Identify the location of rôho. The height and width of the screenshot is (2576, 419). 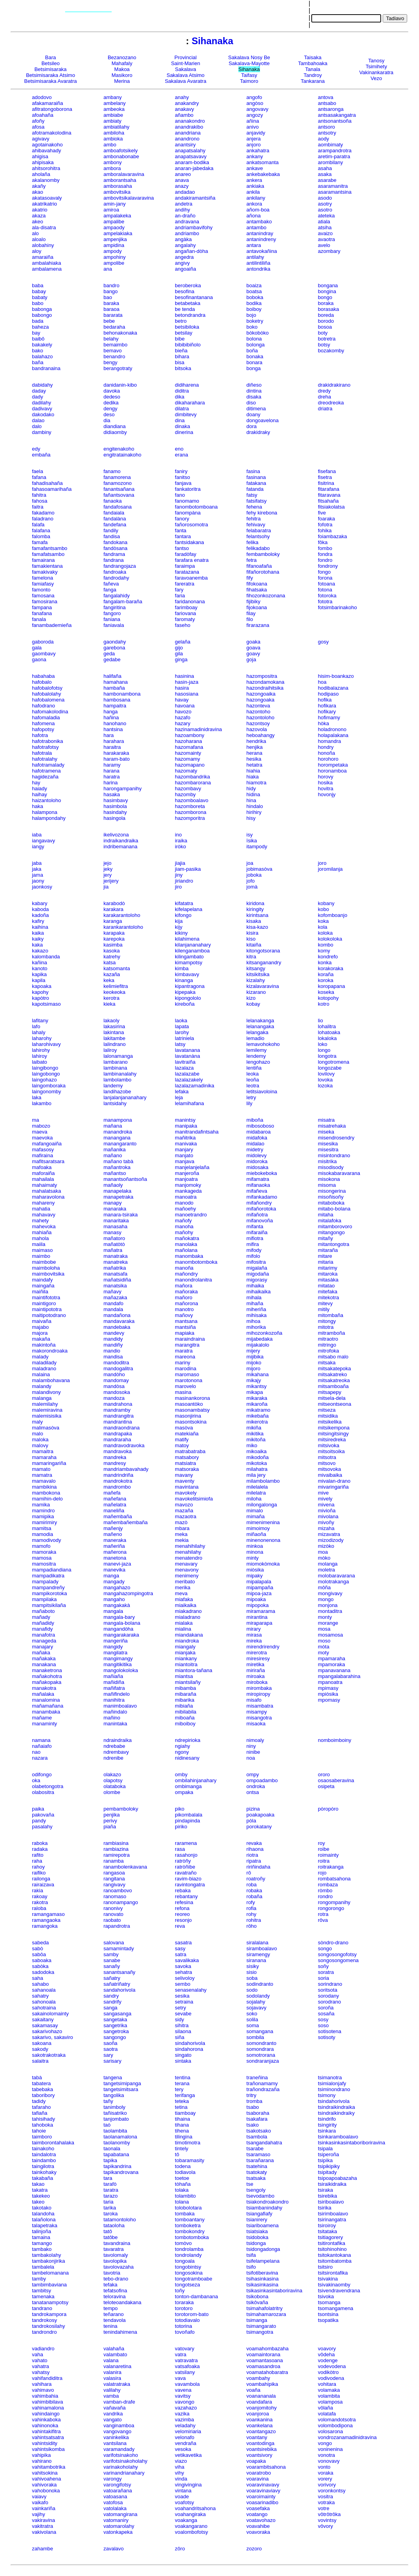
(252, 1926).